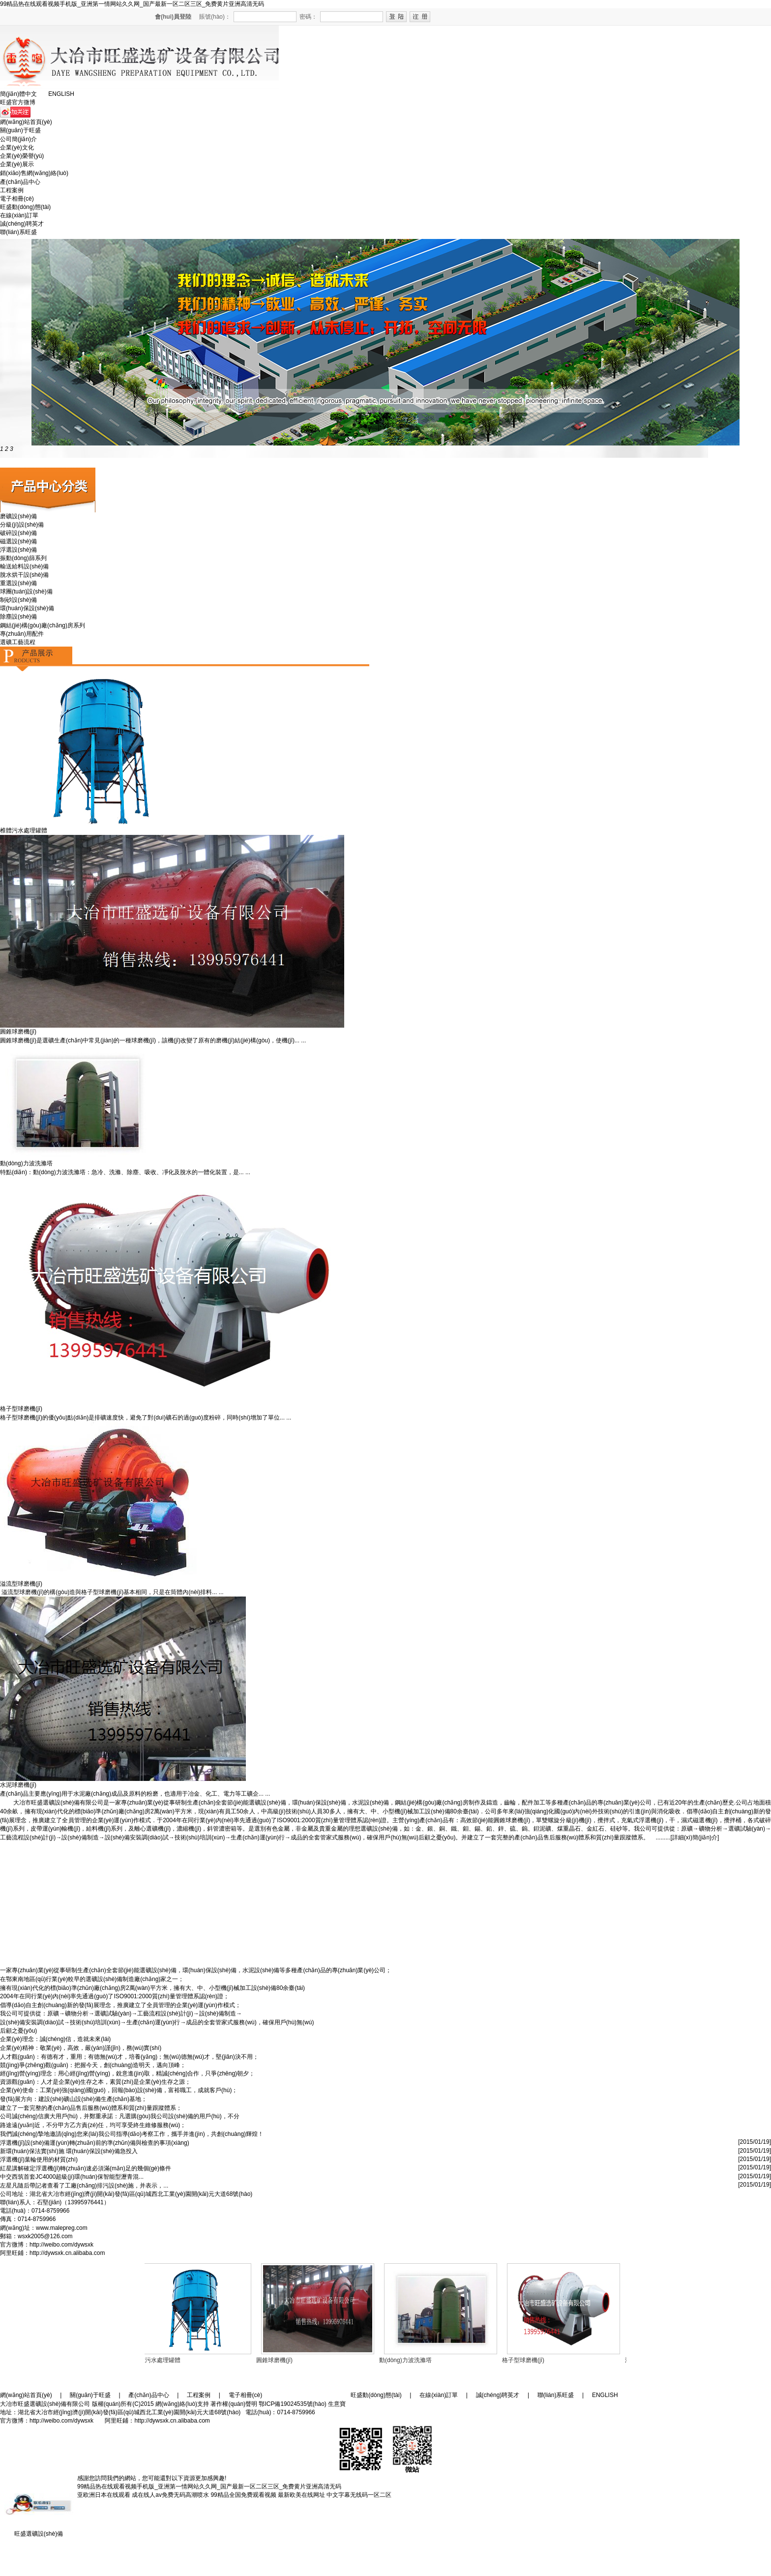 The image size is (771, 2576). What do you see at coordinates (22, 223) in the screenshot?
I see `誠(chéng)聘英才` at bounding box center [22, 223].